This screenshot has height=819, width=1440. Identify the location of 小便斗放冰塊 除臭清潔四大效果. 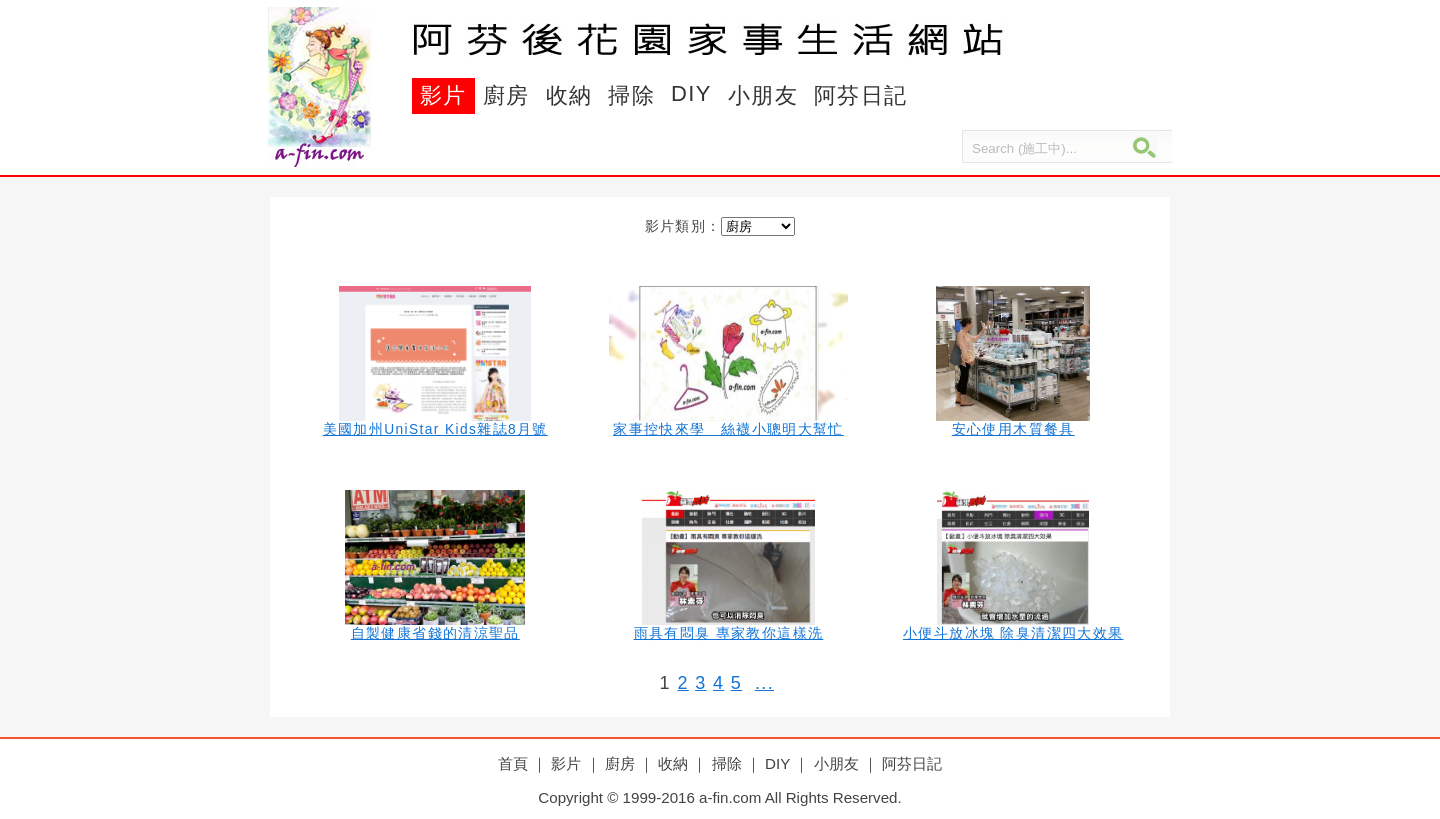
(1013, 633).